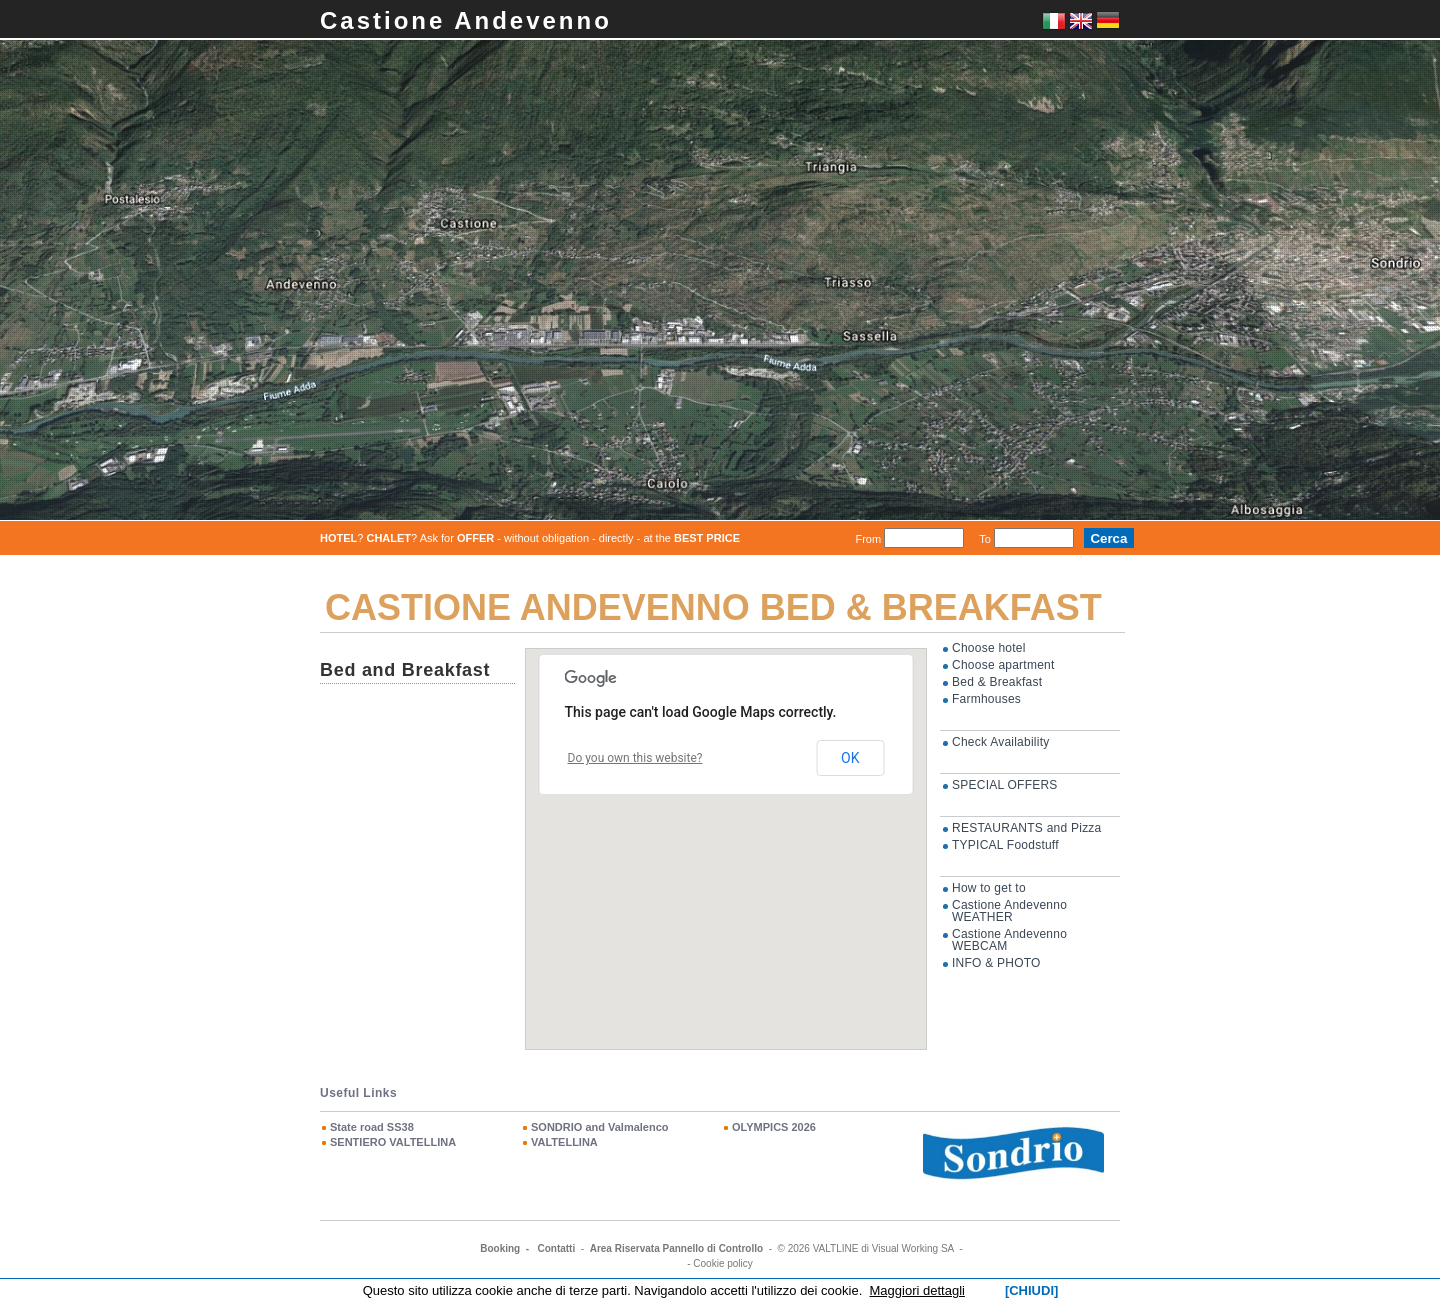 This screenshot has width=1440, height=1302. What do you see at coordinates (500, 1248) in the screenshot?
I see `Booking` at bounding box center [500, 1248].